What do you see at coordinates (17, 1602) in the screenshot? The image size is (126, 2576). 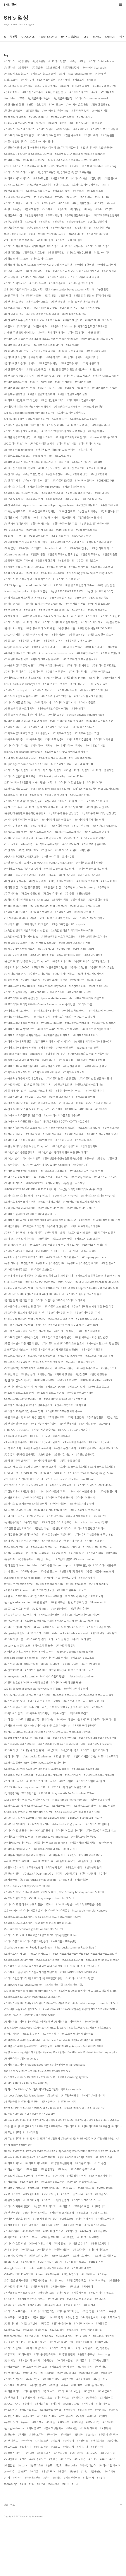 I see `#google adsense pin` at bounding box center [17, 1602].